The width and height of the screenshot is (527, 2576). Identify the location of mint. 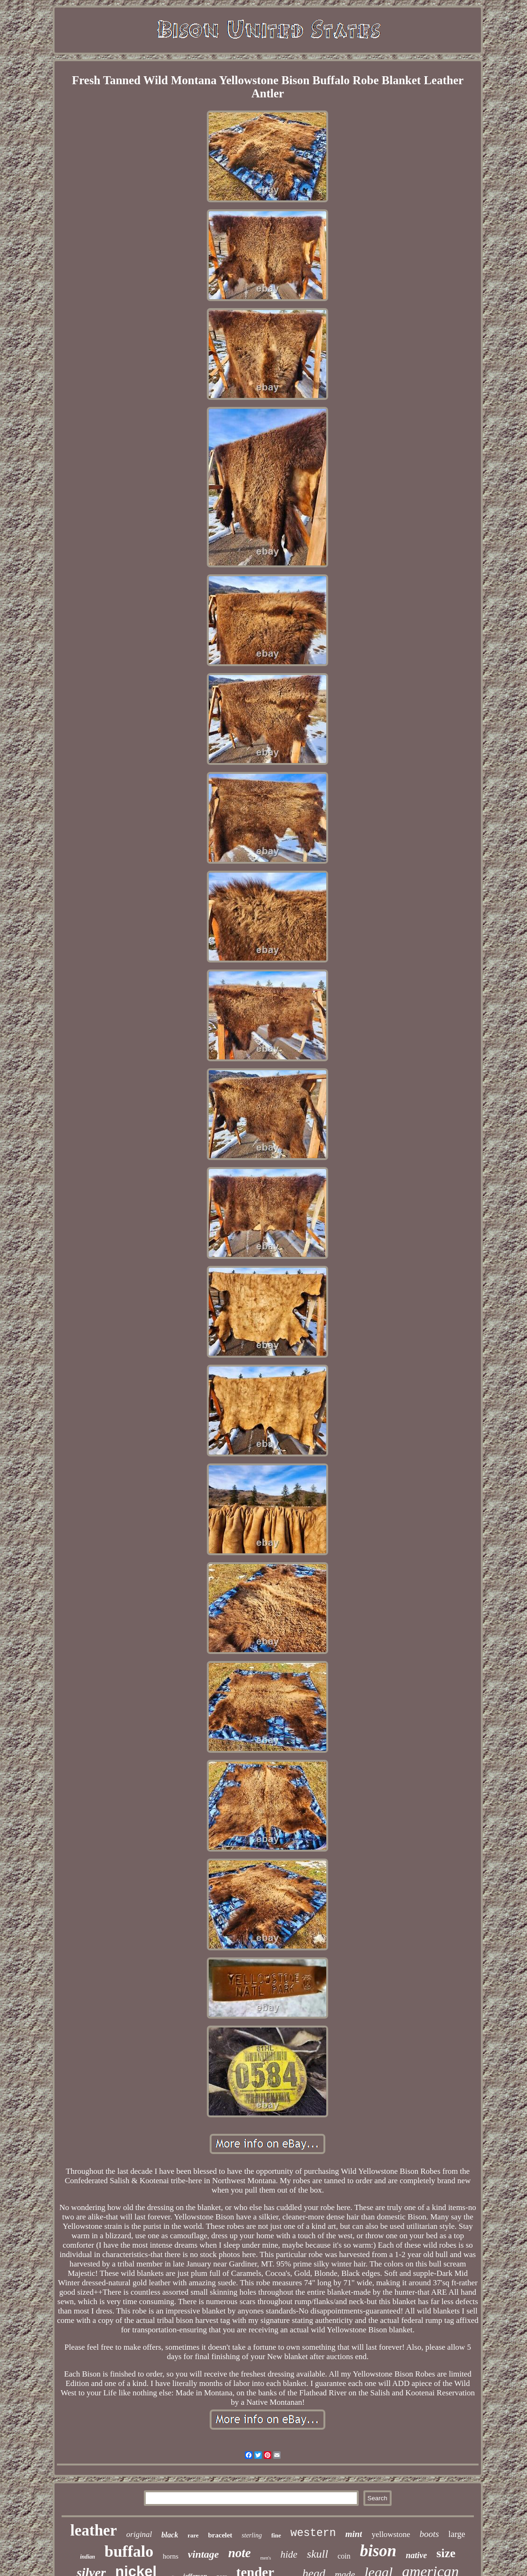
(353, 2534).